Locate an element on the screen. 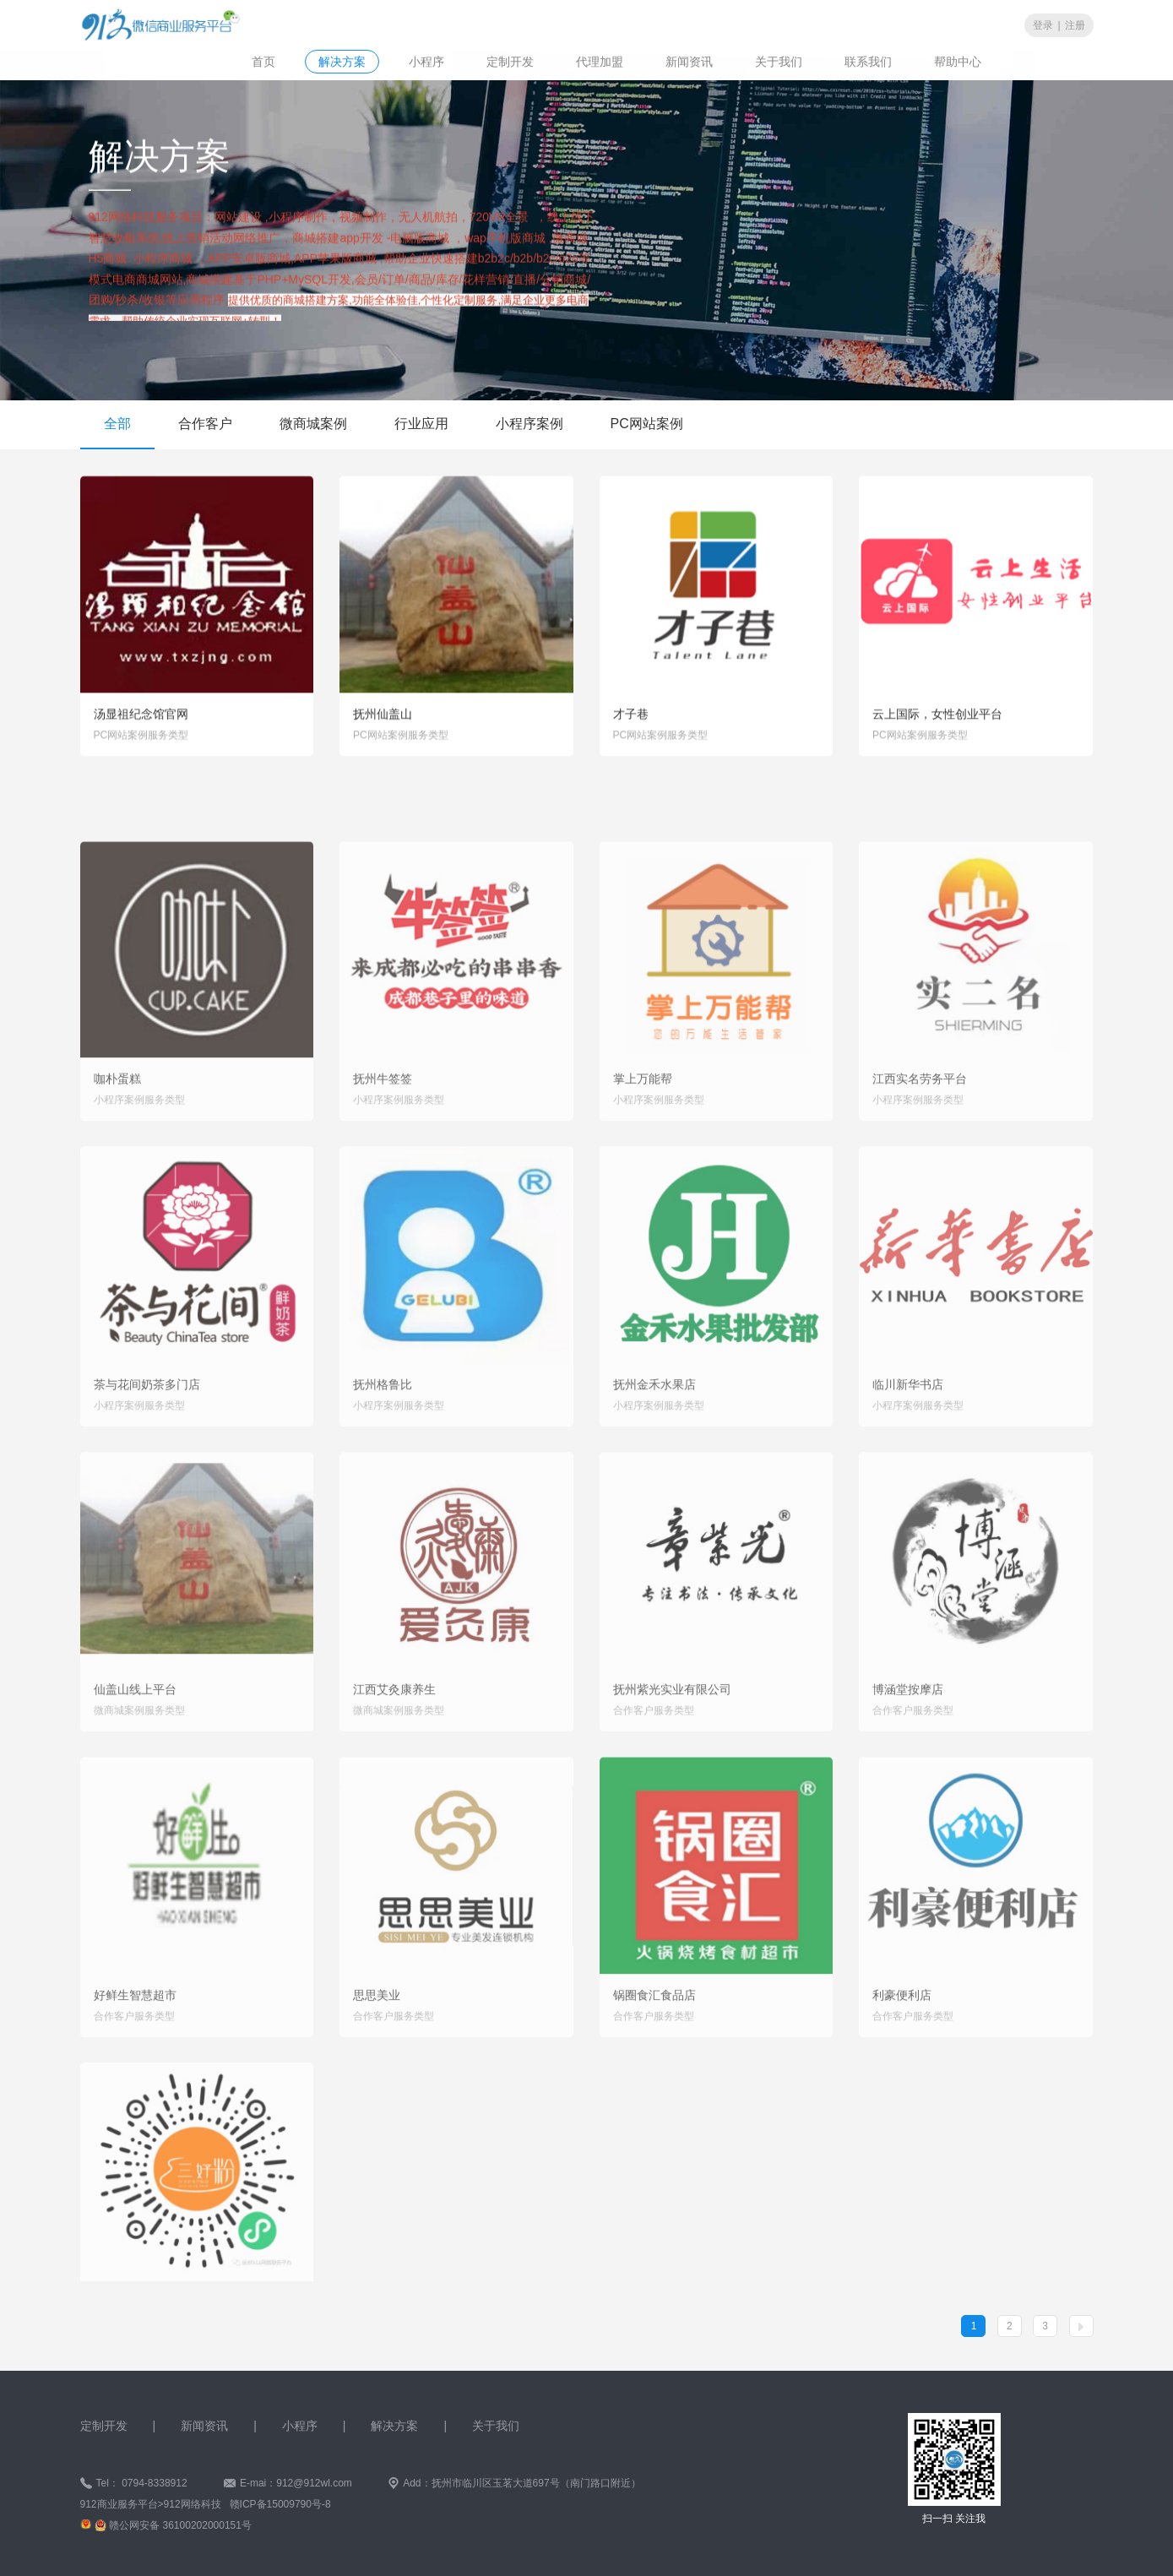 Image resolution: width=1173 pixels, height=2576 pixels. 注册 is located at coordinates (1075, 24).